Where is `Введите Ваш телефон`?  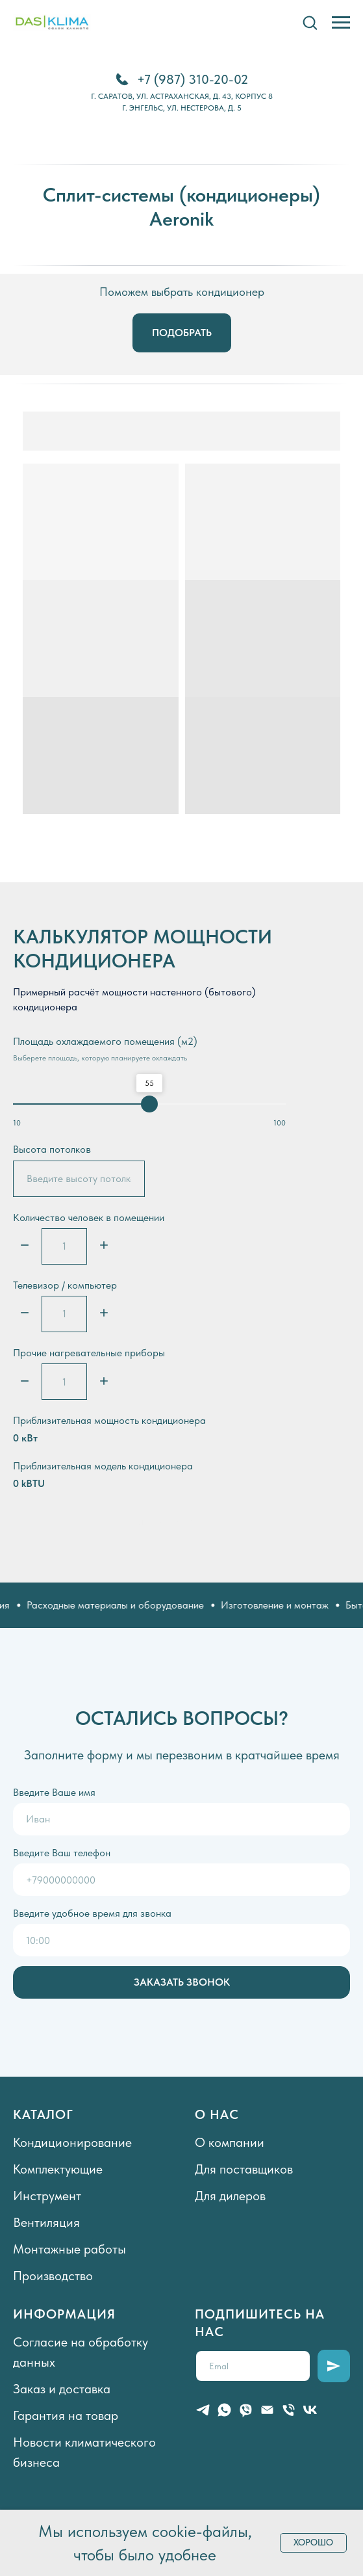
Введите Ваш телефон is located at coordinates (61, 1853).